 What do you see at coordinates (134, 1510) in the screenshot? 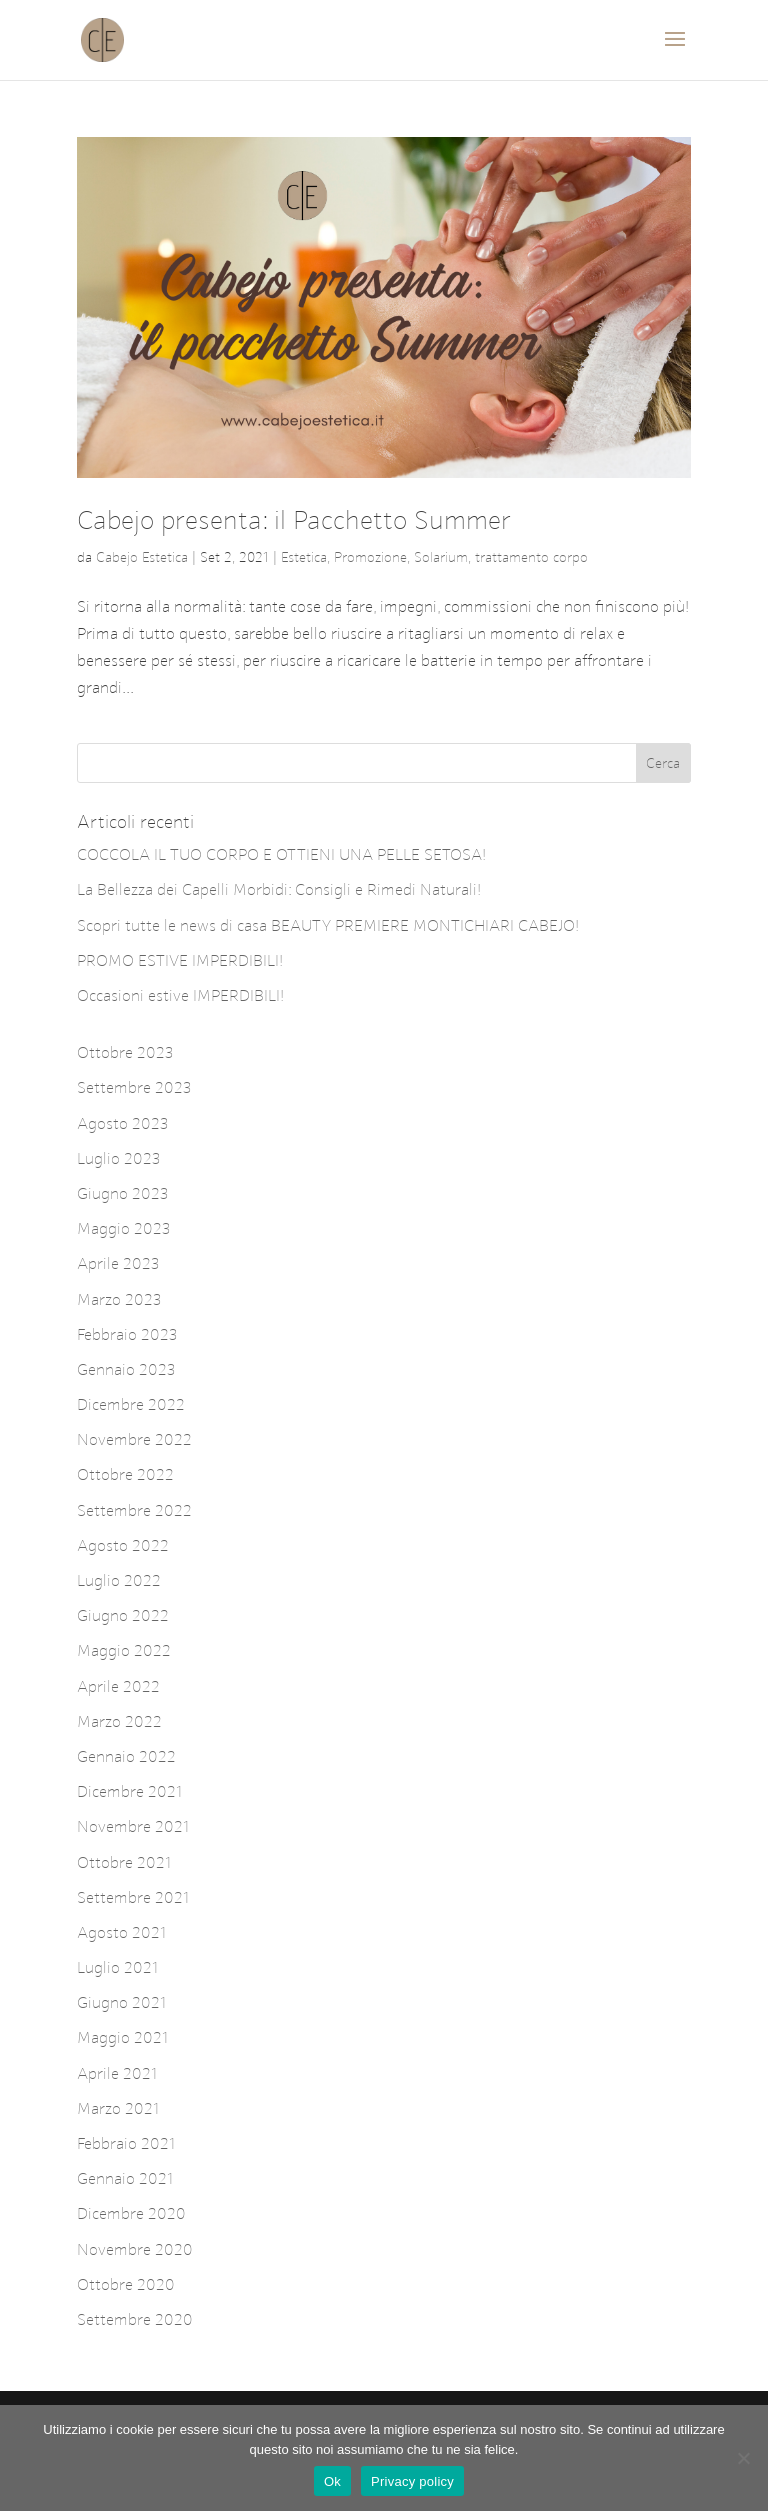
I see `Settembre 2022` at bounding box center [134, 1510].